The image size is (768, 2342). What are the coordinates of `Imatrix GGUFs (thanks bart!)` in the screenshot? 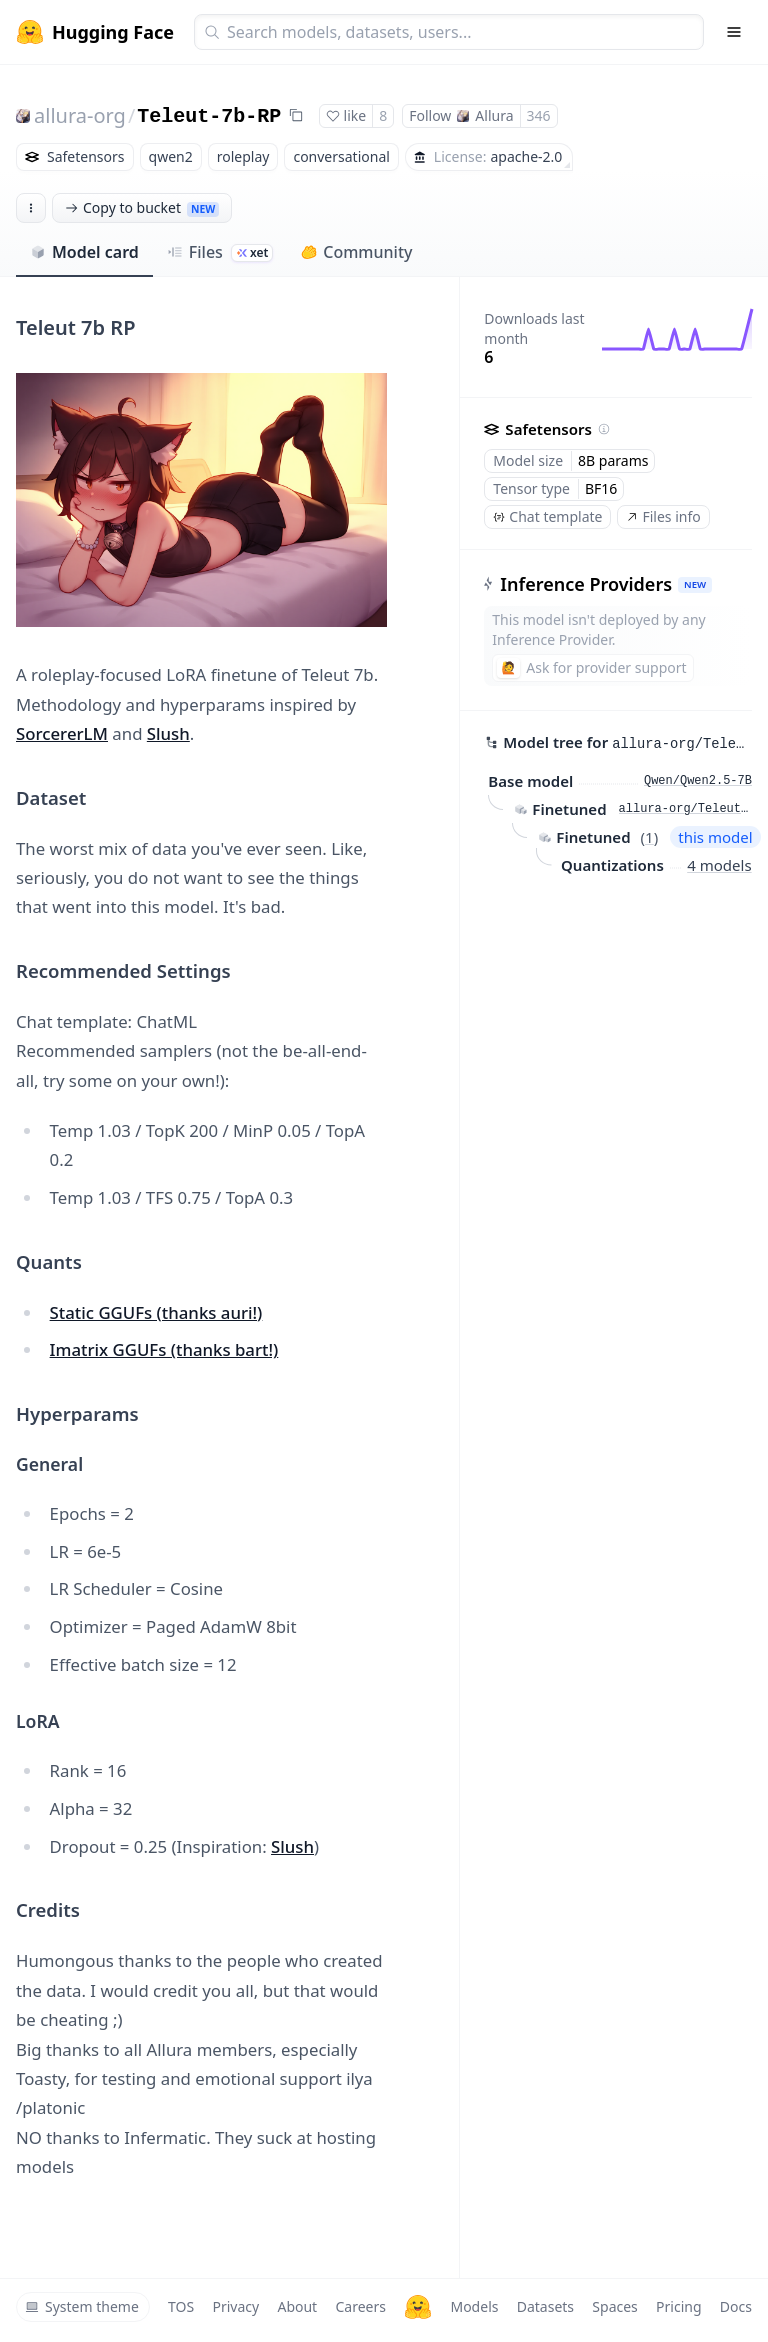 It's located at (164, 1349).